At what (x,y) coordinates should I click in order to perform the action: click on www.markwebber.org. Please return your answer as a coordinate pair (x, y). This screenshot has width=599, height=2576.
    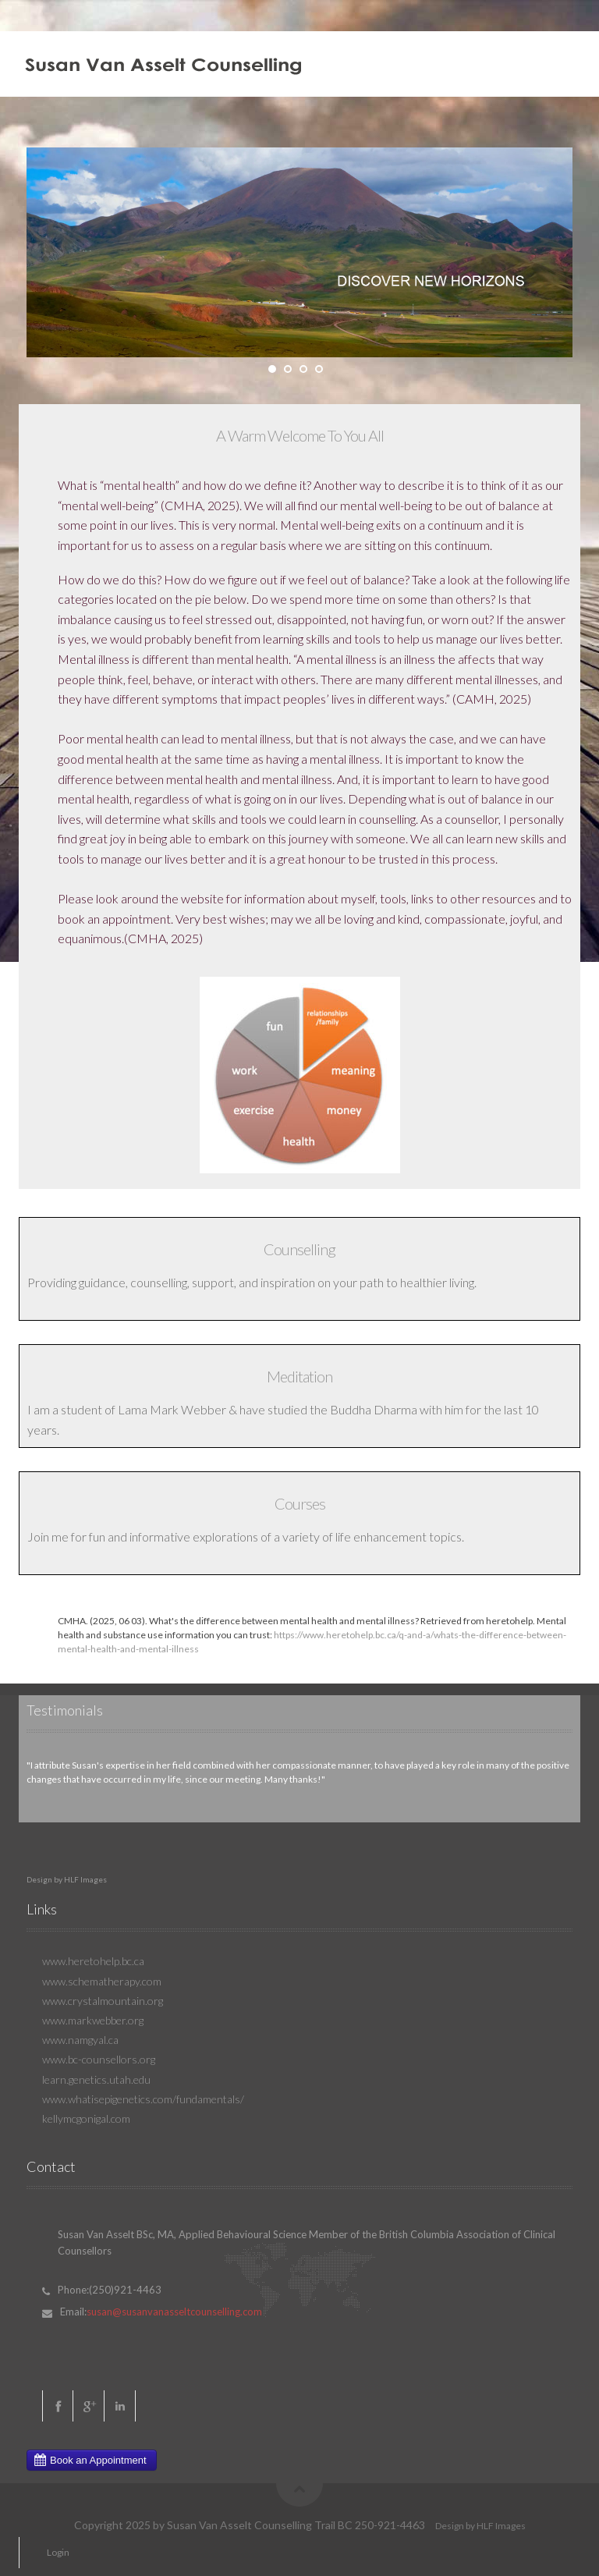
    Looking at the image, I should click on (93, 2020).